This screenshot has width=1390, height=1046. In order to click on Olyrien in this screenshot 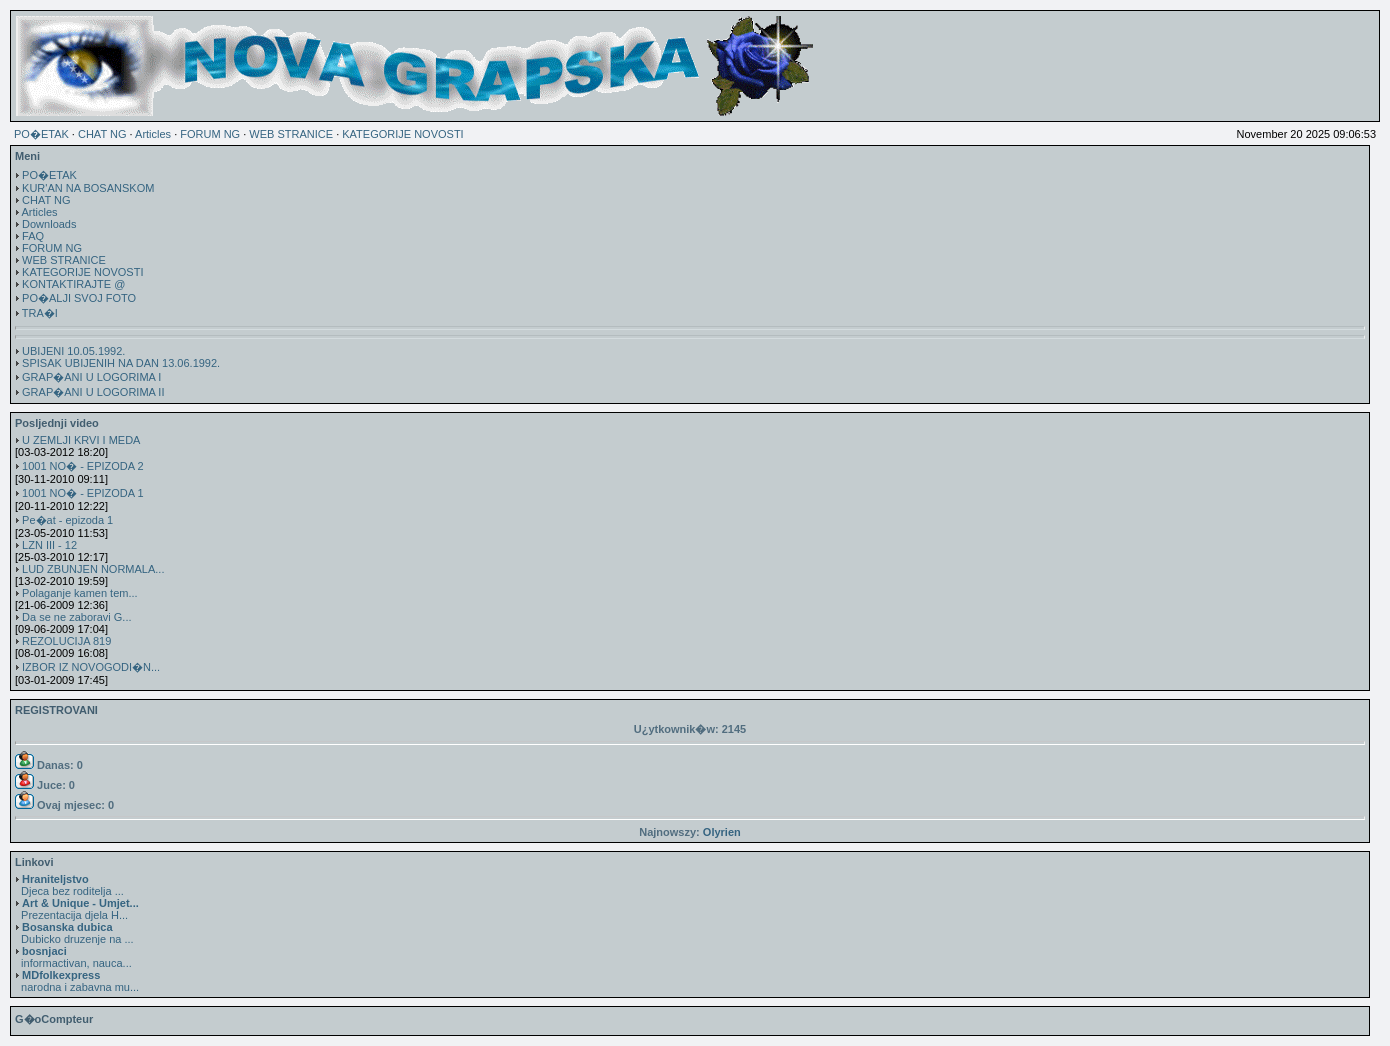, I will do `click(722, 832)`.